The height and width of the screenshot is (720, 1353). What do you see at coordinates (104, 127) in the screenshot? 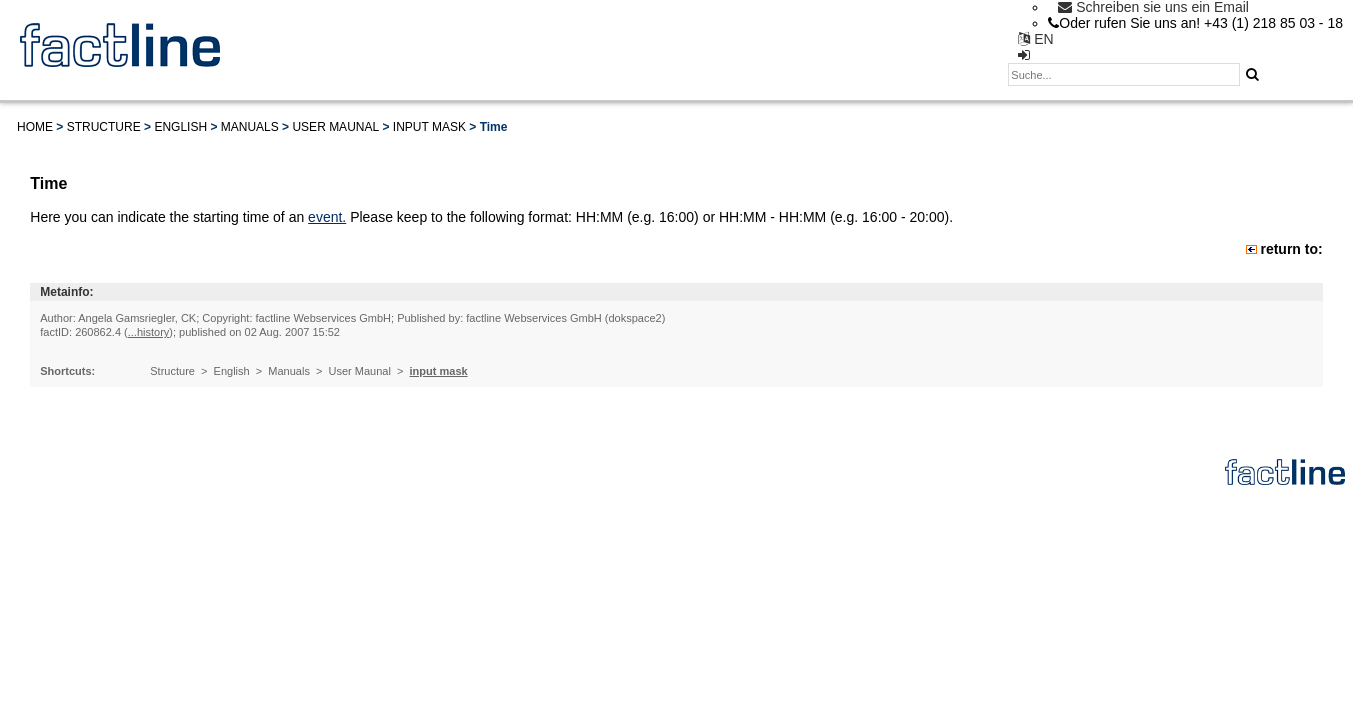
I see `Structure` at bounding box center [104, 127].